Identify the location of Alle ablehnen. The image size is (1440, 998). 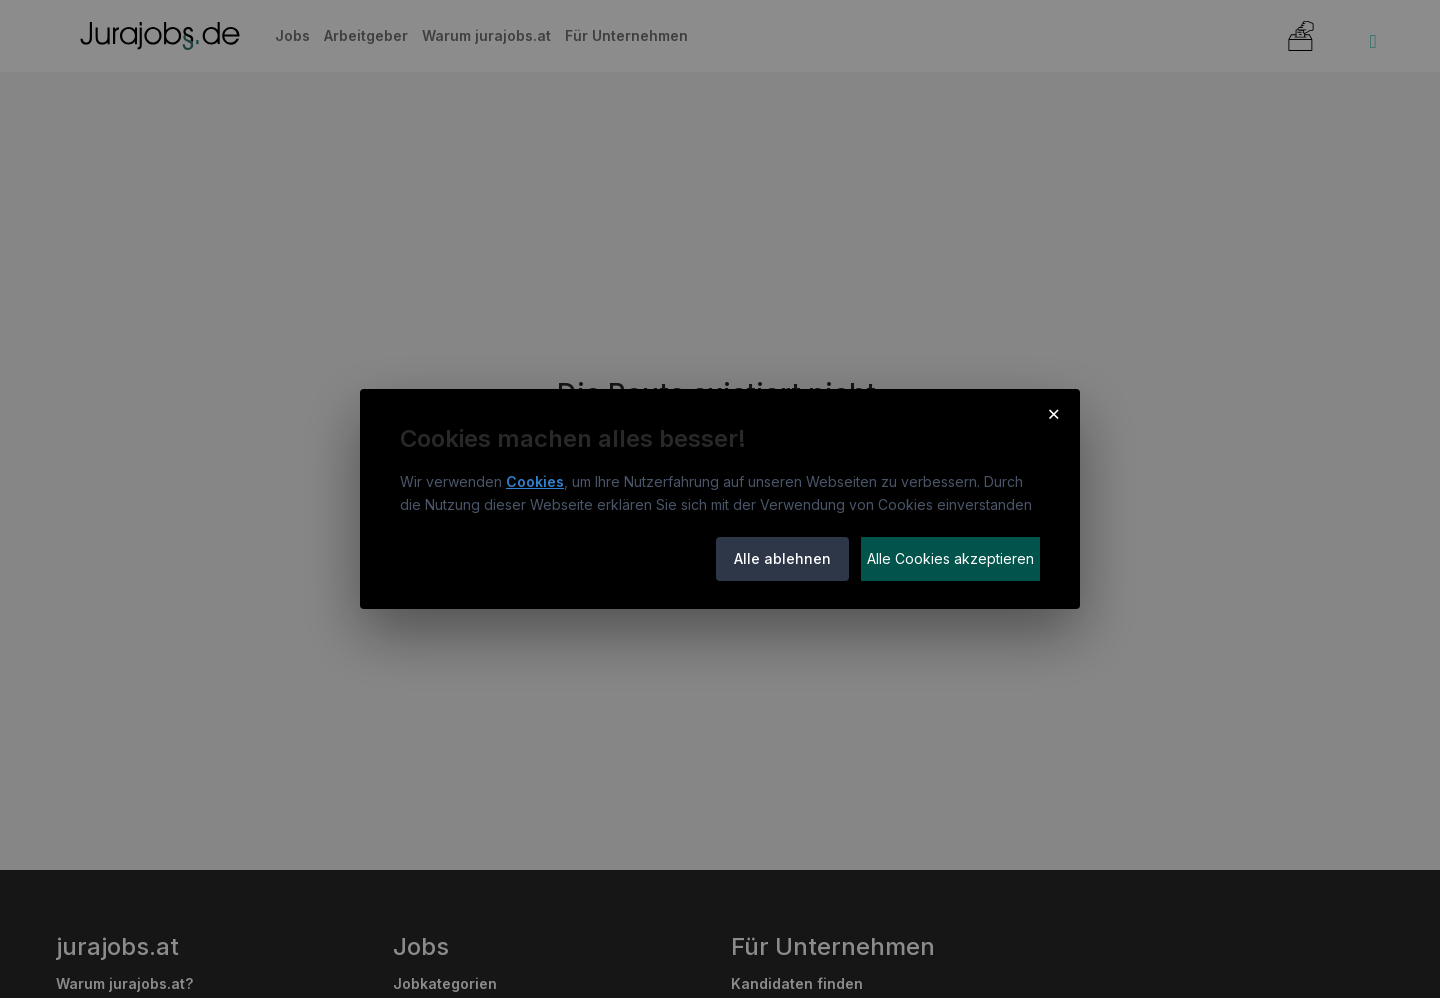
(782, 558).